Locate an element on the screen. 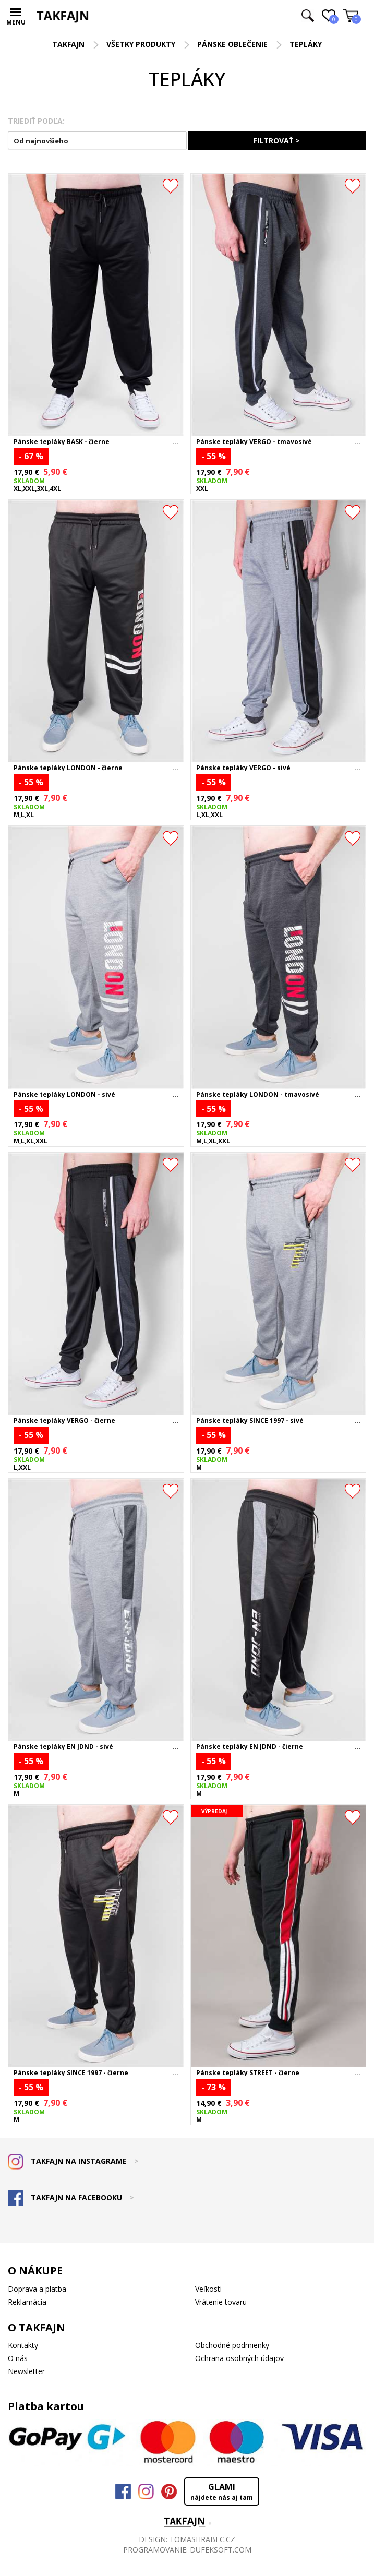 The image size is (374, 2576). TAKFAJN is located at coordinates (68, 44).